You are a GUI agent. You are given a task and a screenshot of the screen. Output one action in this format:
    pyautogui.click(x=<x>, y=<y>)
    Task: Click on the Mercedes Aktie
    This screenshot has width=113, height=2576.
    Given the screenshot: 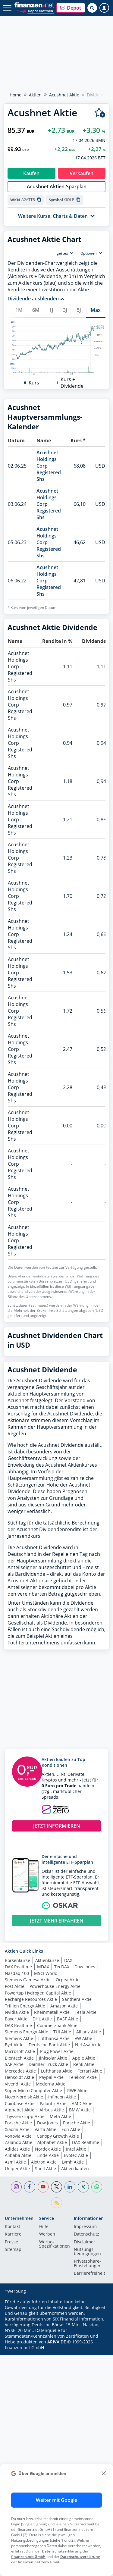 What is the action you would take?
    pyautogui.click(x=20, y=2219)
    